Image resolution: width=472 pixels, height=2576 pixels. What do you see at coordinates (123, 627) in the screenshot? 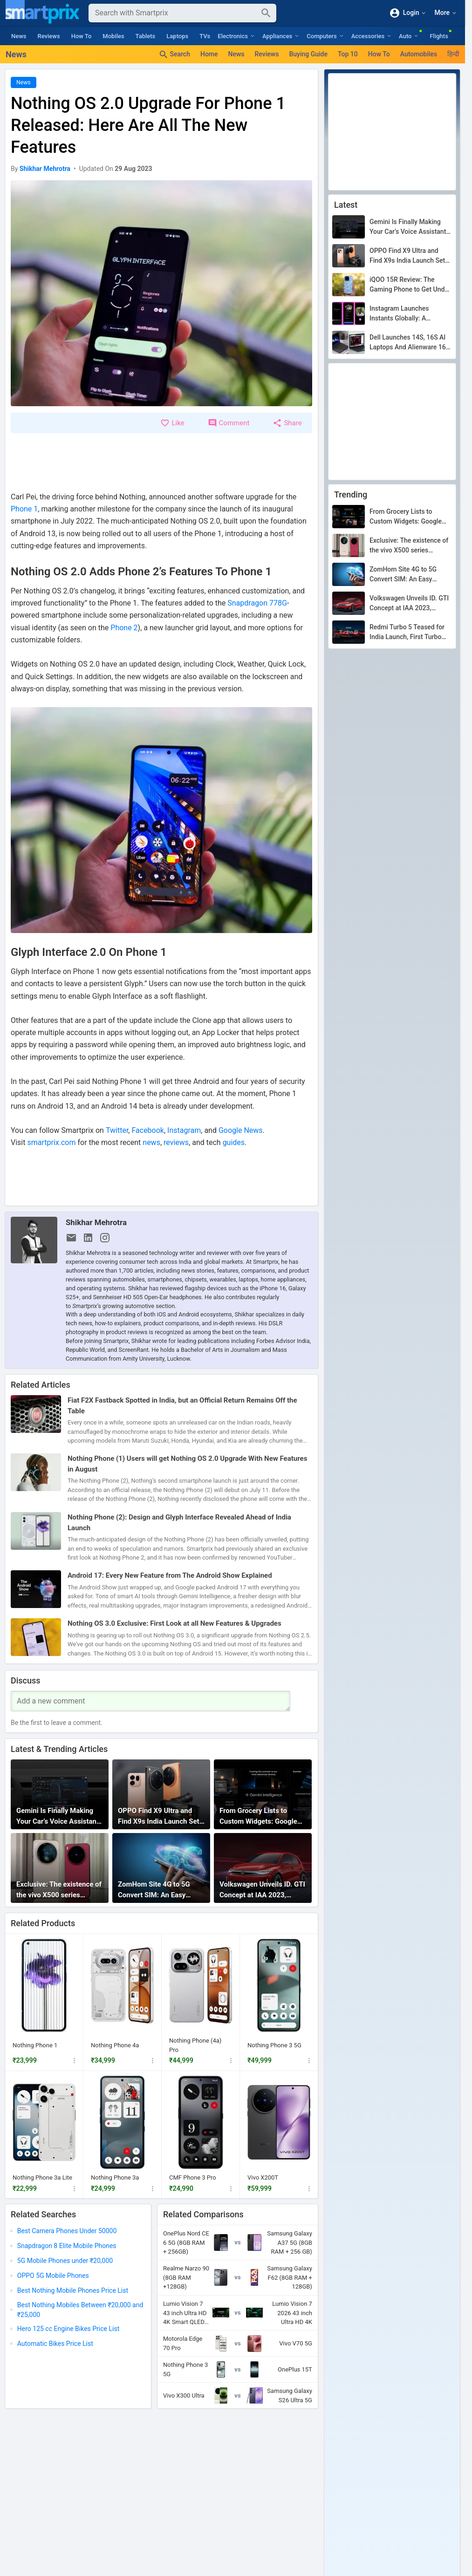
I see `Phone 2` at bounding box center [123, 627].